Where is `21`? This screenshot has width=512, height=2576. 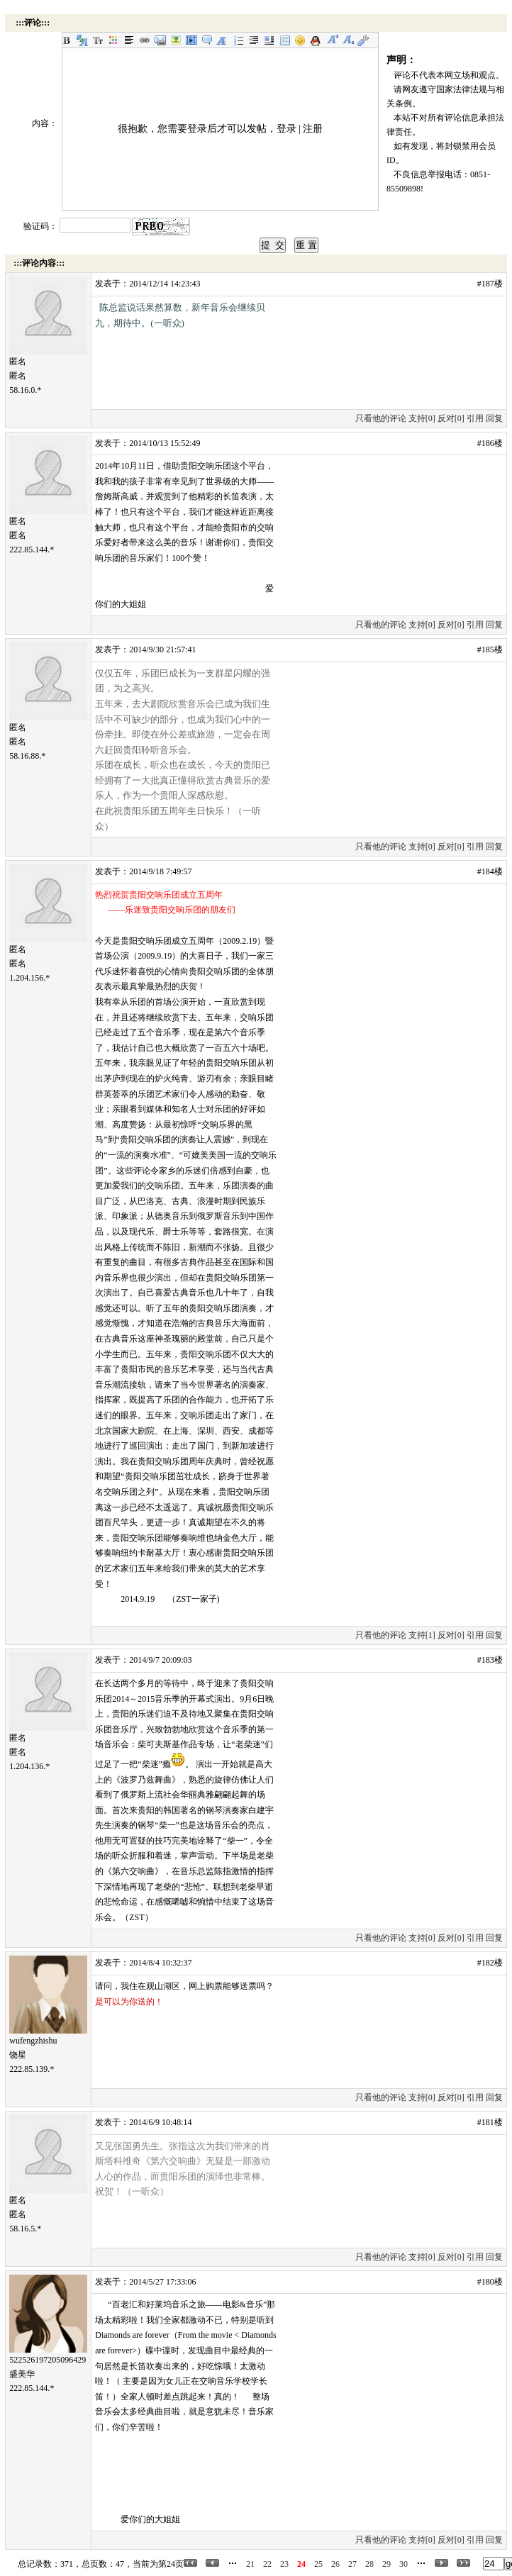
21 is located at coordinates (250, 2564).